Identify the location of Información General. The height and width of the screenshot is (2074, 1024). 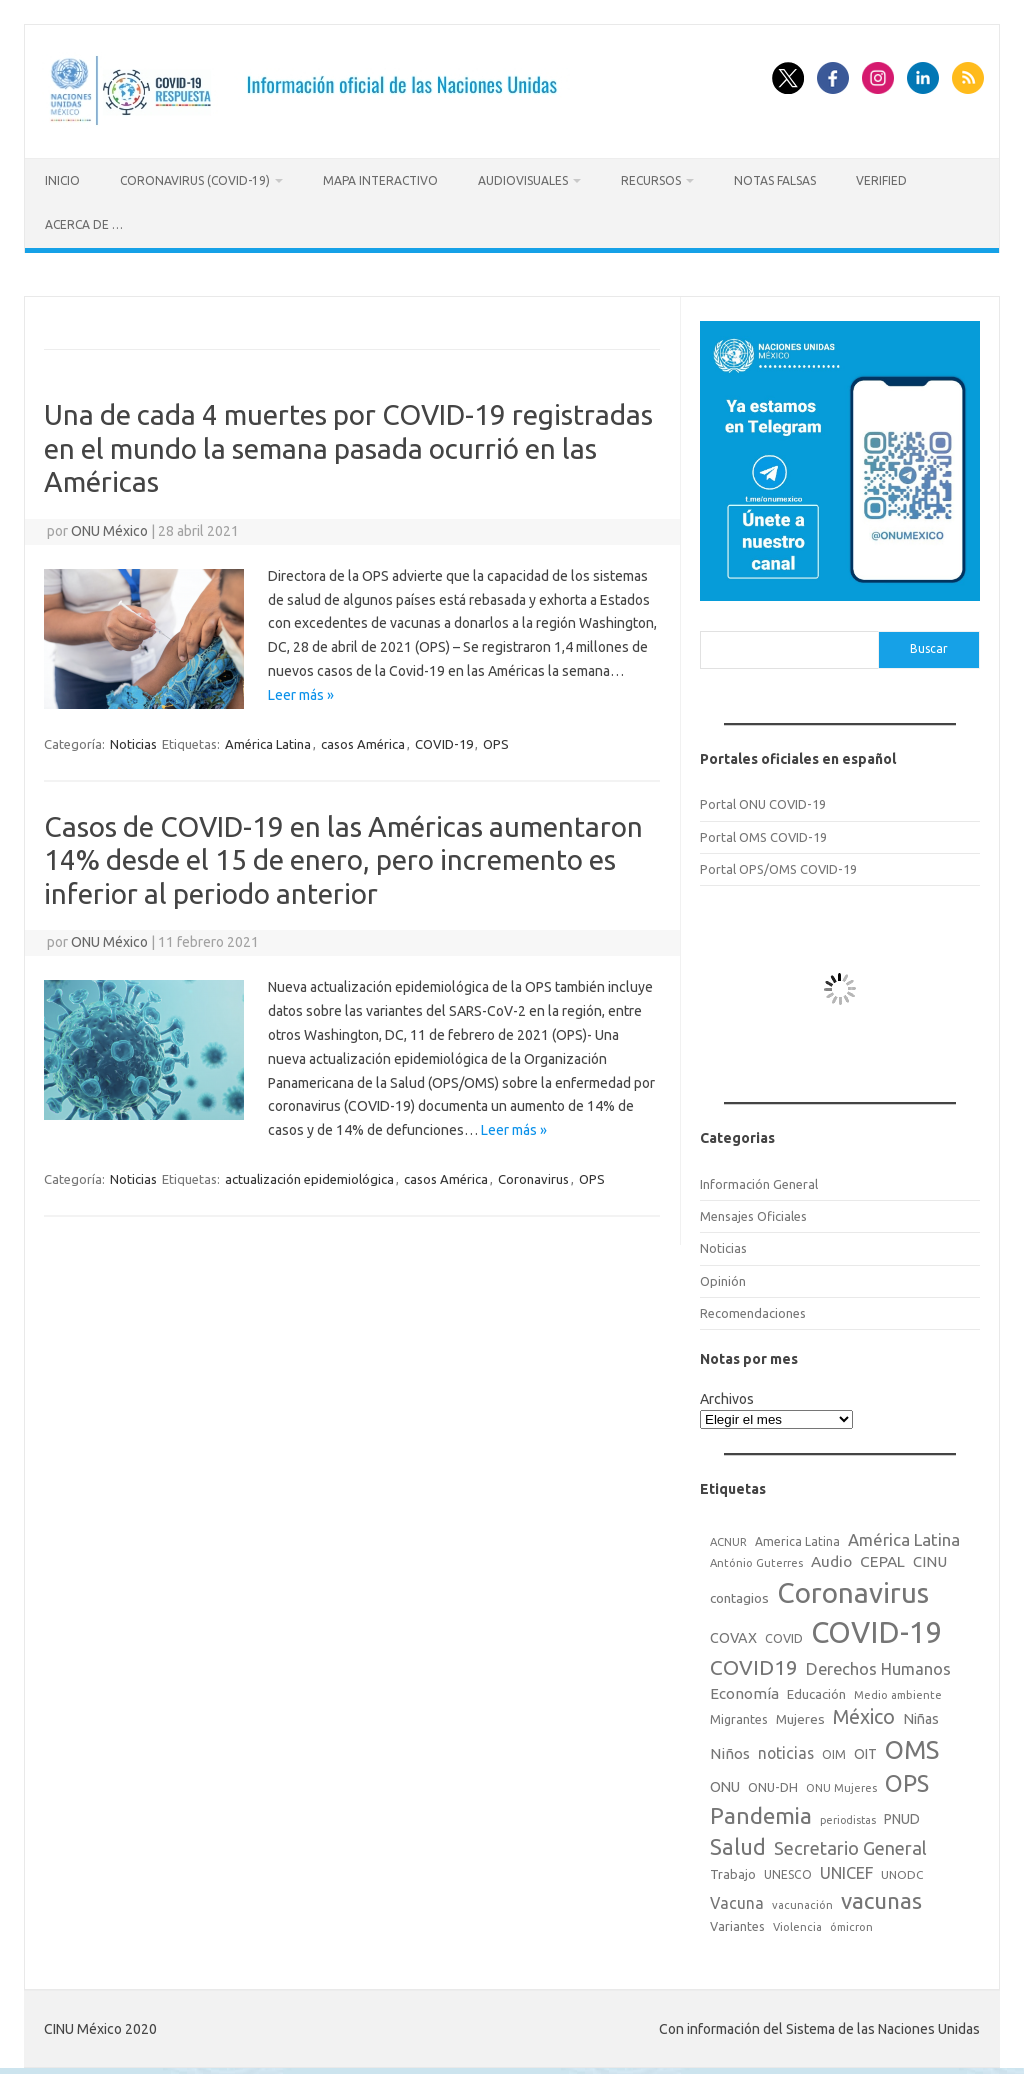
(759, 1180).